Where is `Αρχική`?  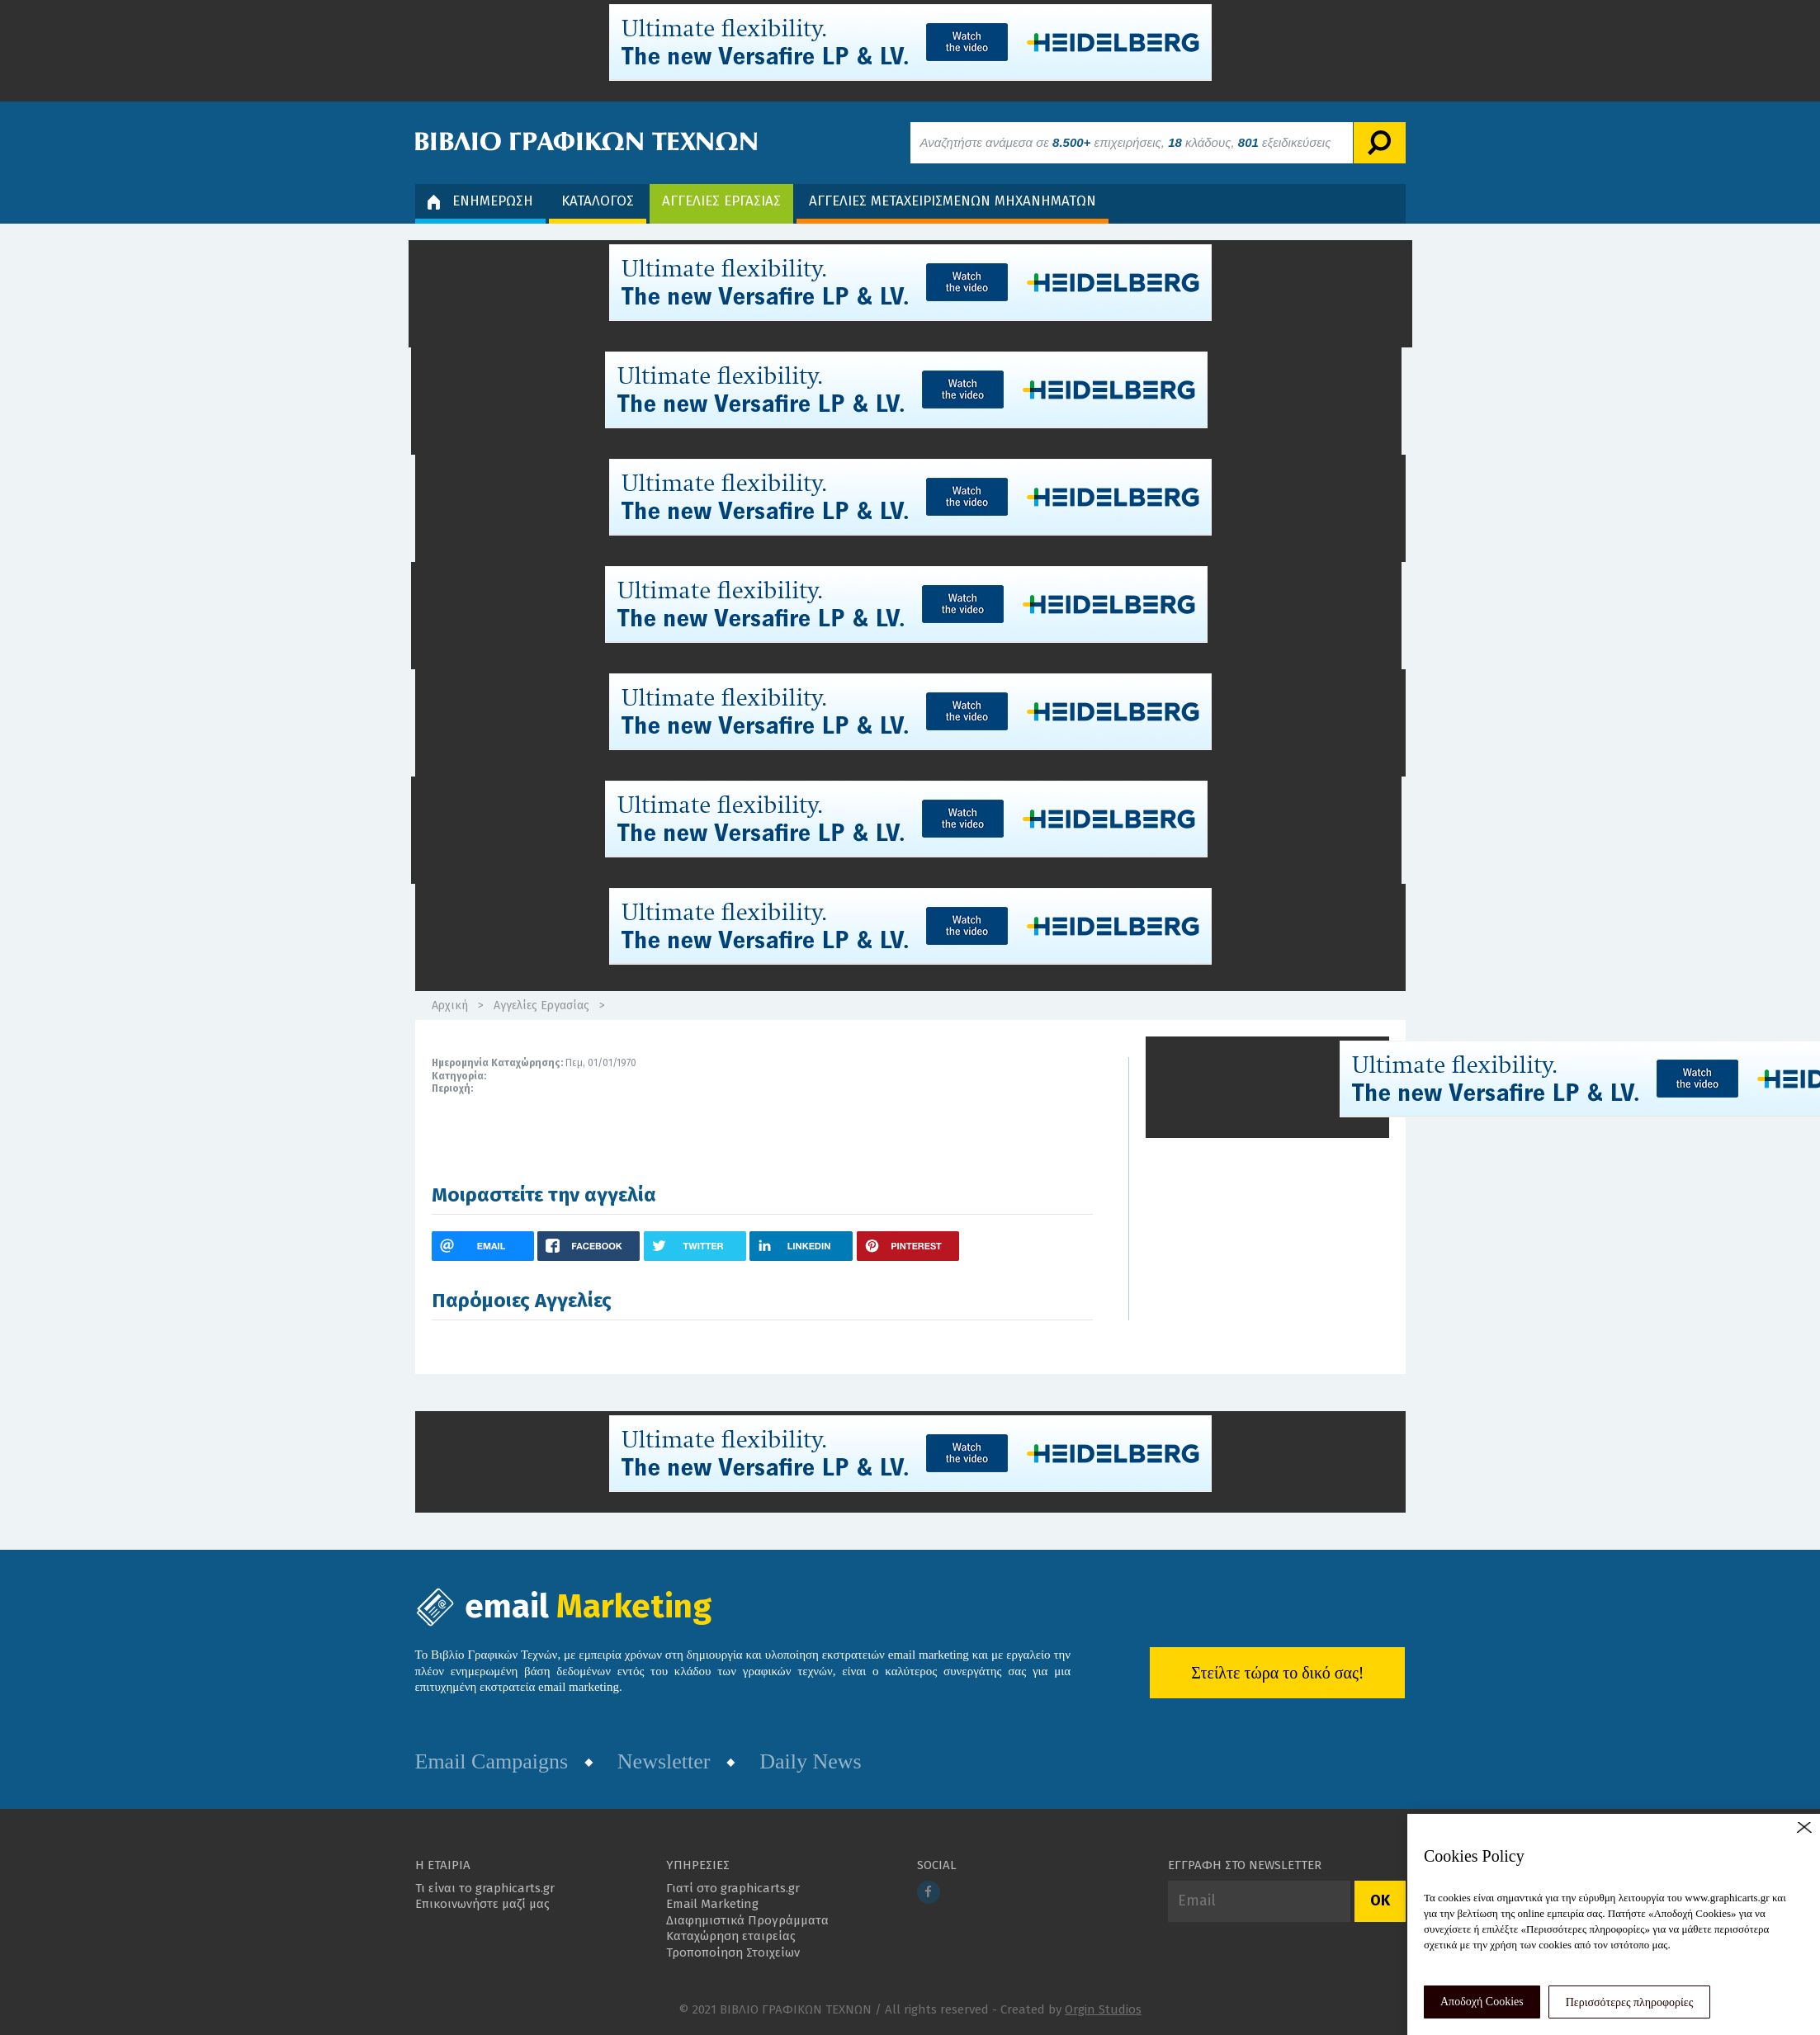 Αρχική is located at coordinates (450, 1006).